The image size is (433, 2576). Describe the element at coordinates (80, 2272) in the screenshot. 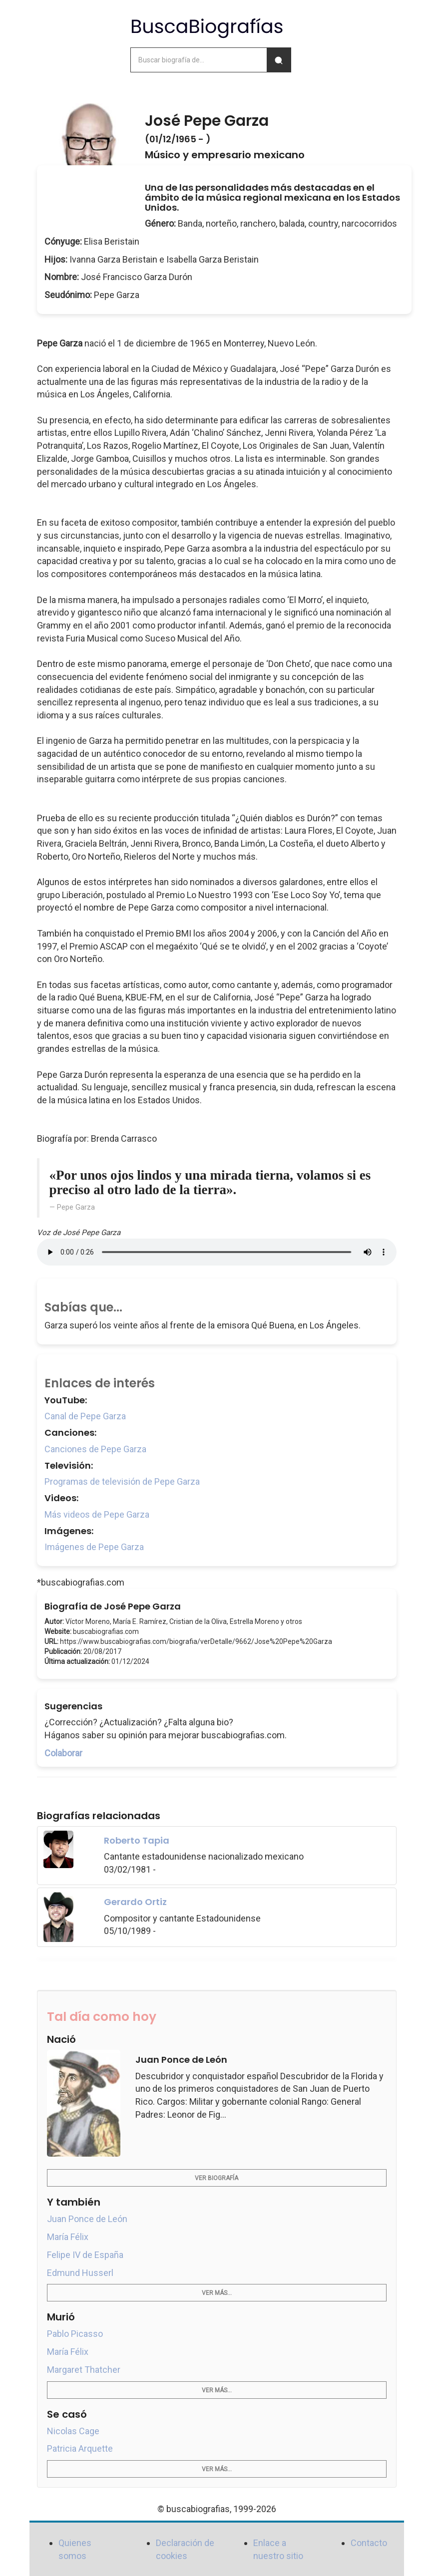

I see `Edmund Husserl` at that location.